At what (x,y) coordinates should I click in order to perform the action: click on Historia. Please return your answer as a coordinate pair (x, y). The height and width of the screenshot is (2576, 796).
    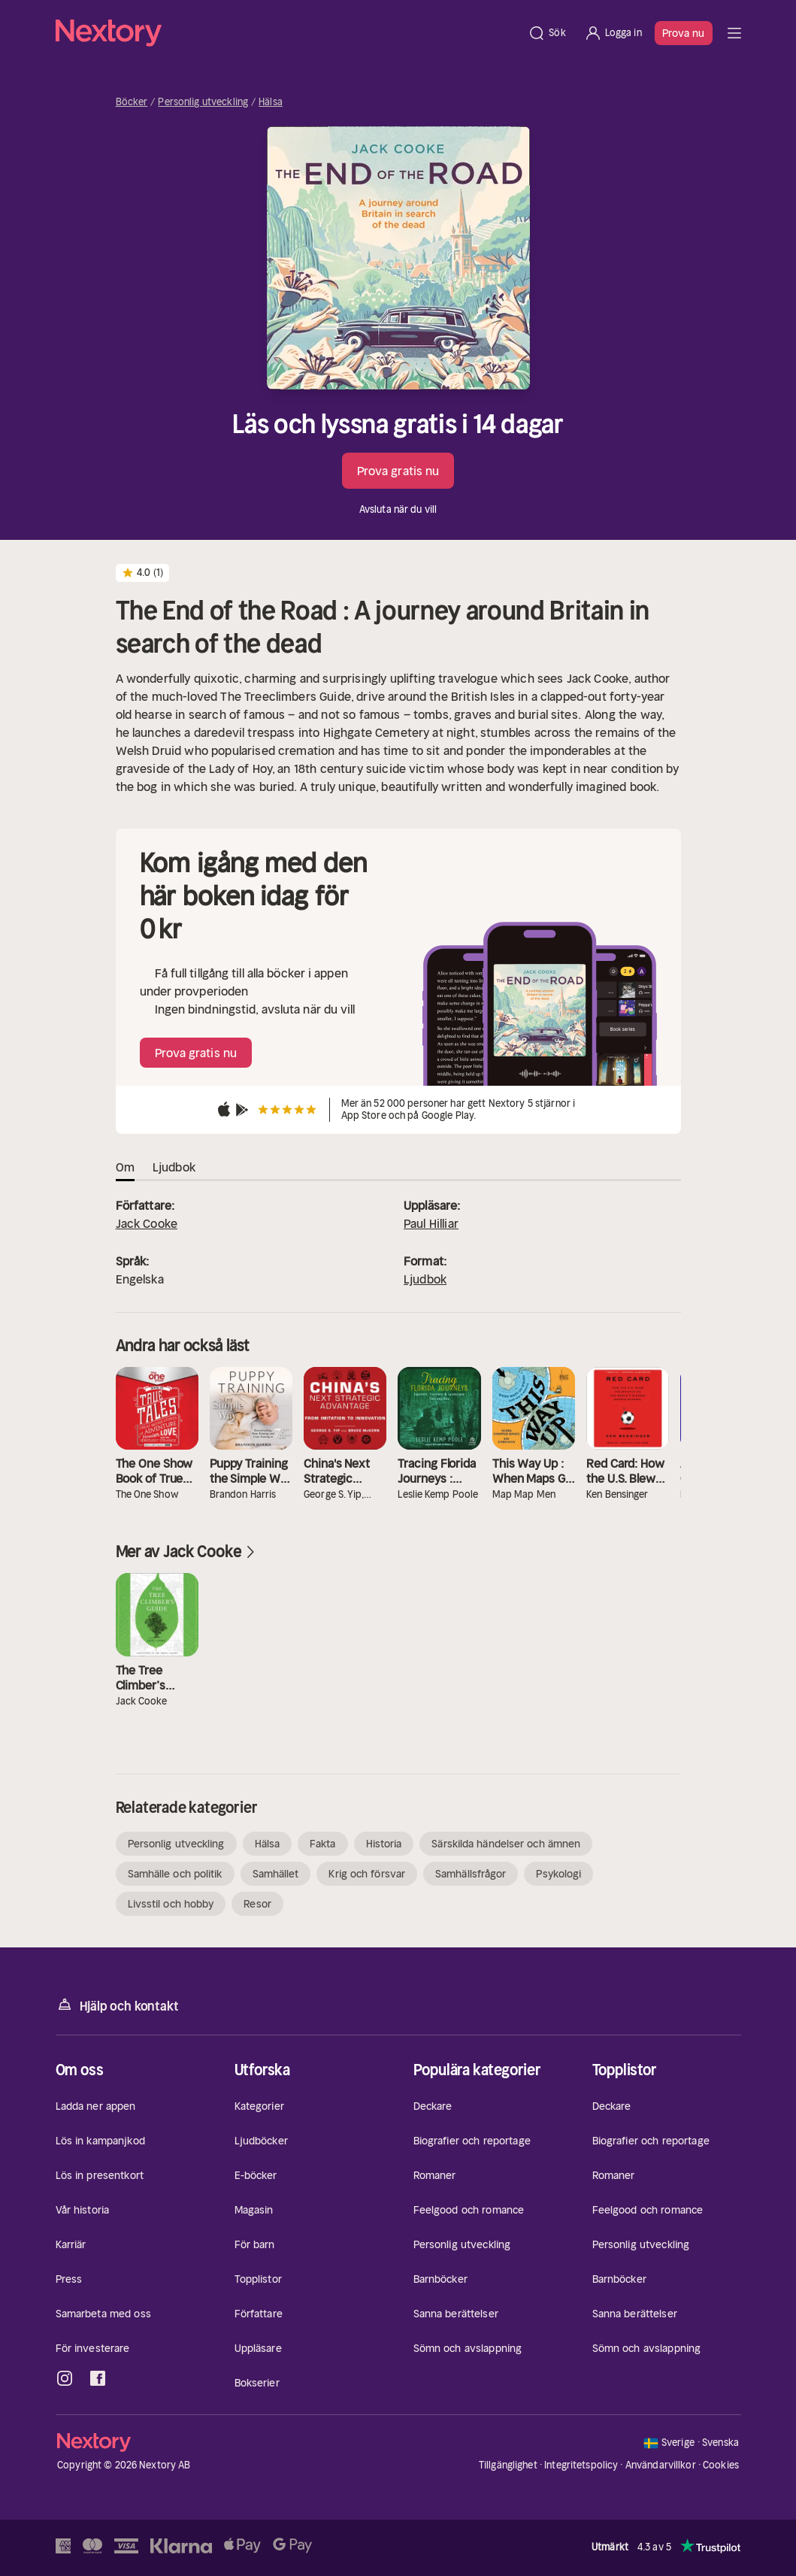
    Looking at the image, I should click on (384, 1843).